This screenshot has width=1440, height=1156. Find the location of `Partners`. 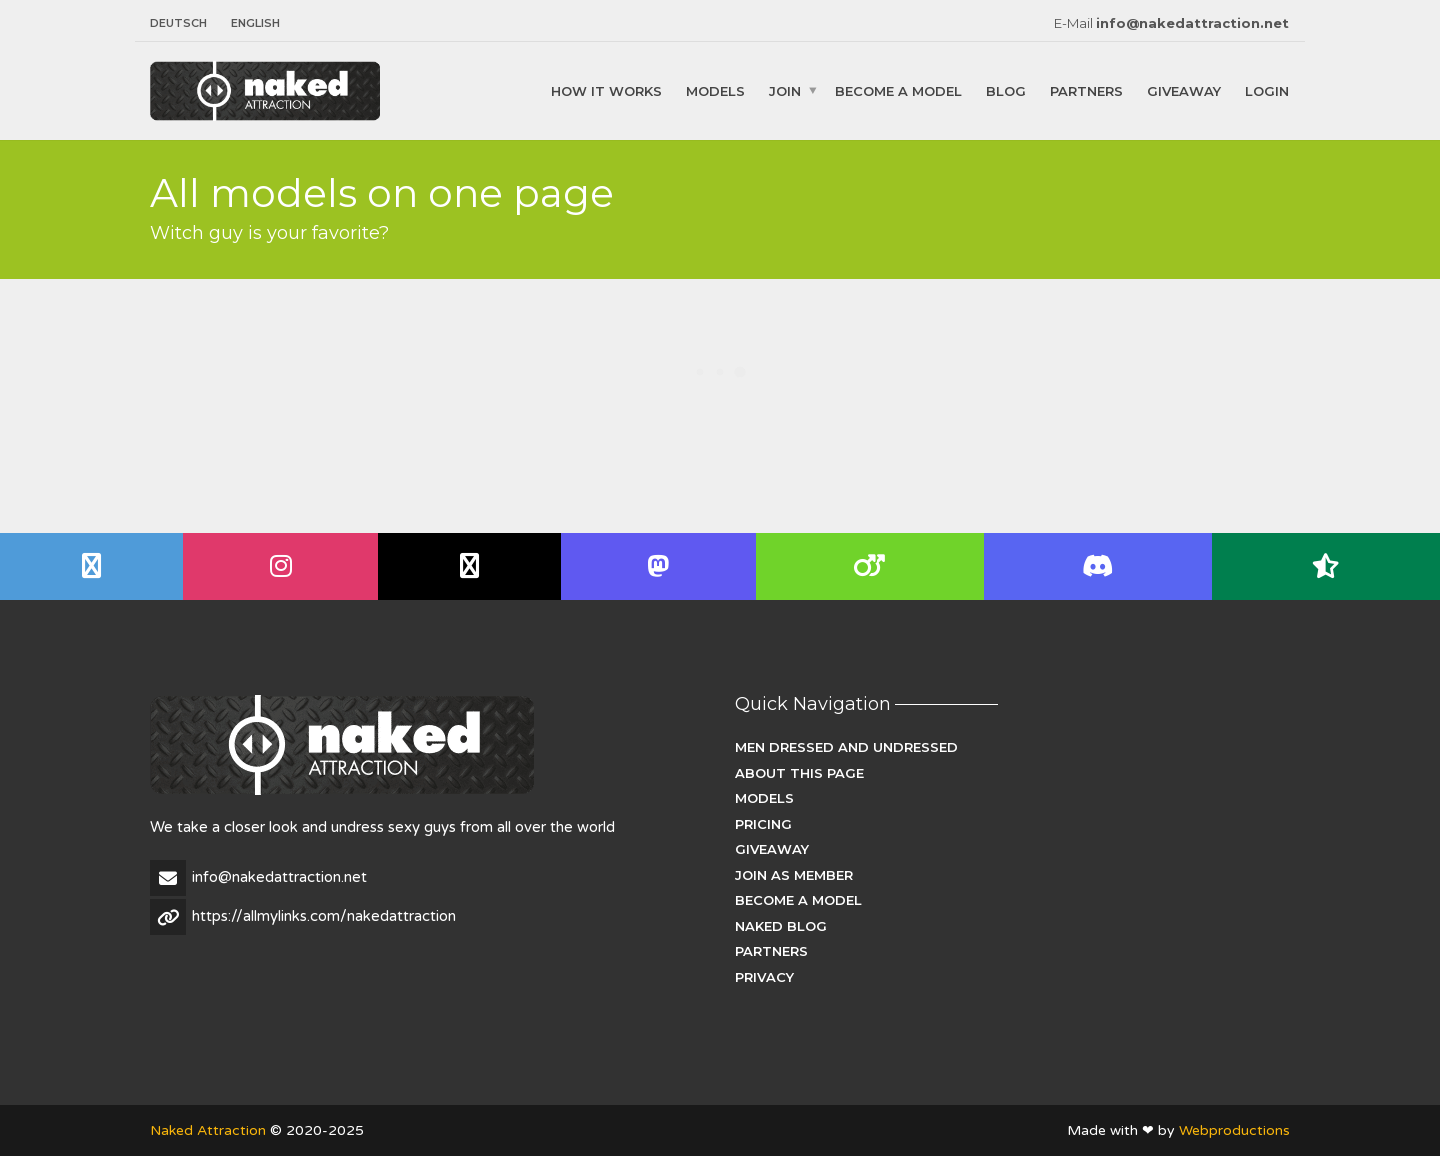

Partners is located at coordinates (1086, 90).